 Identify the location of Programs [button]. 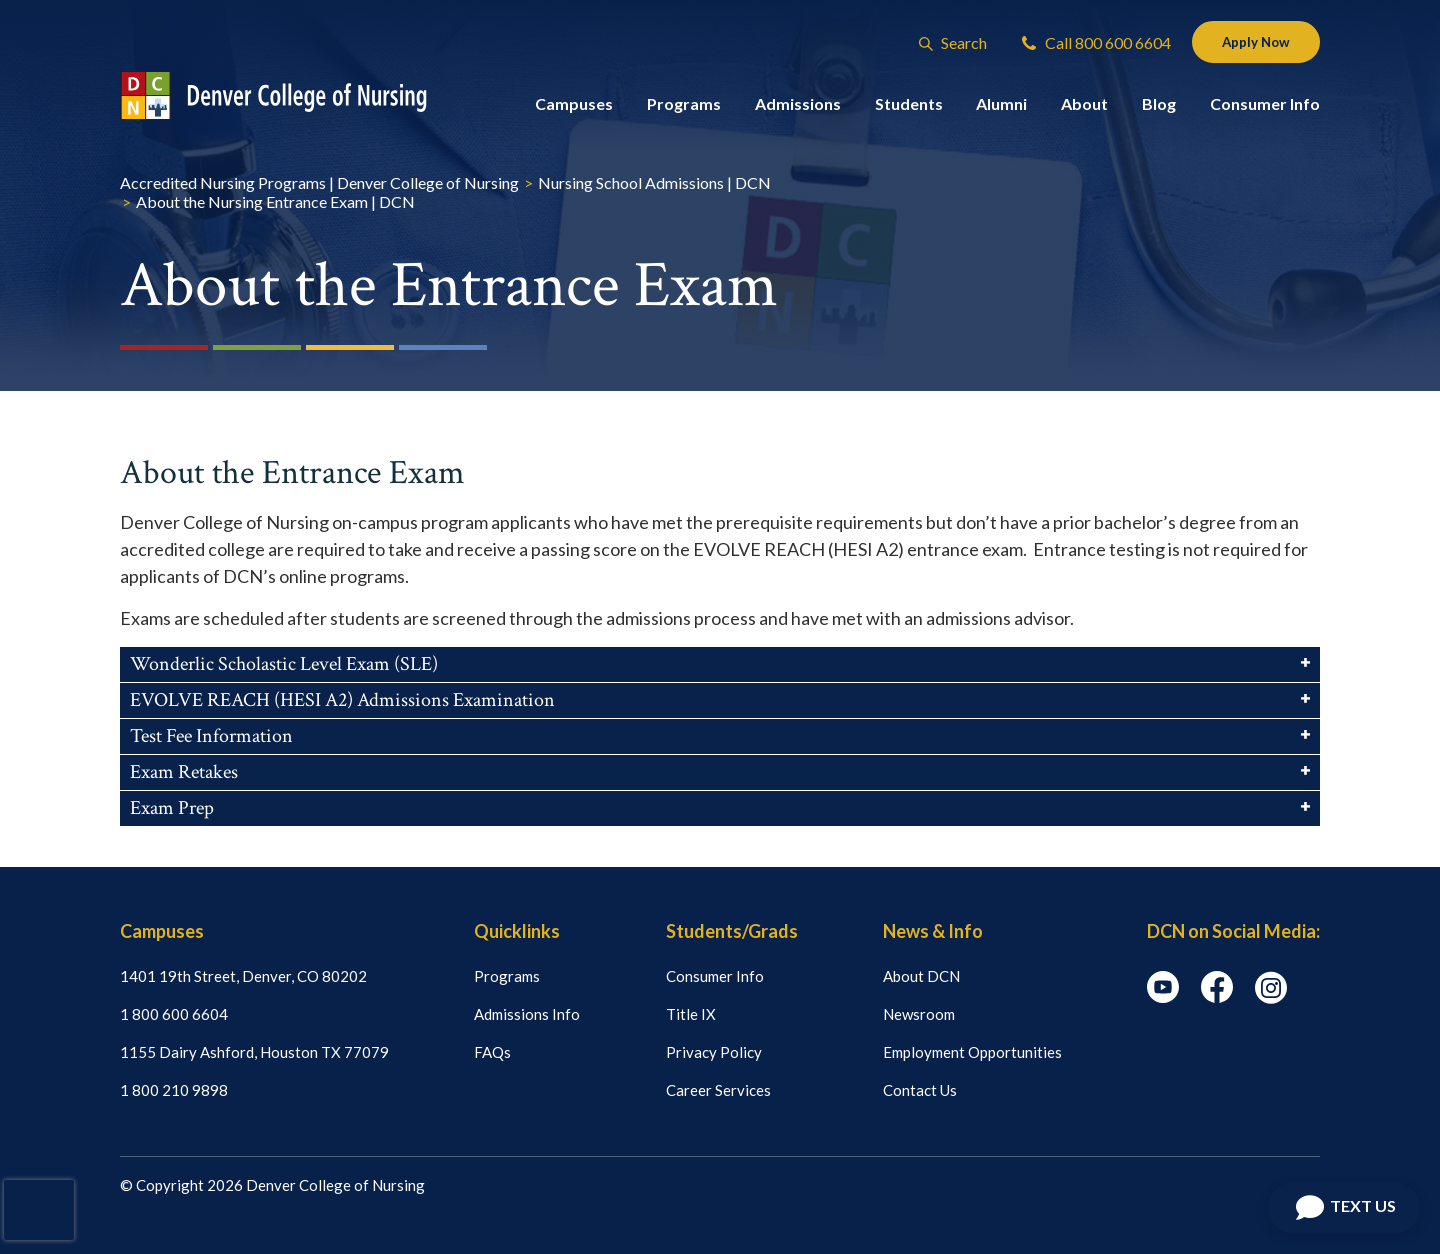
(684, 107).